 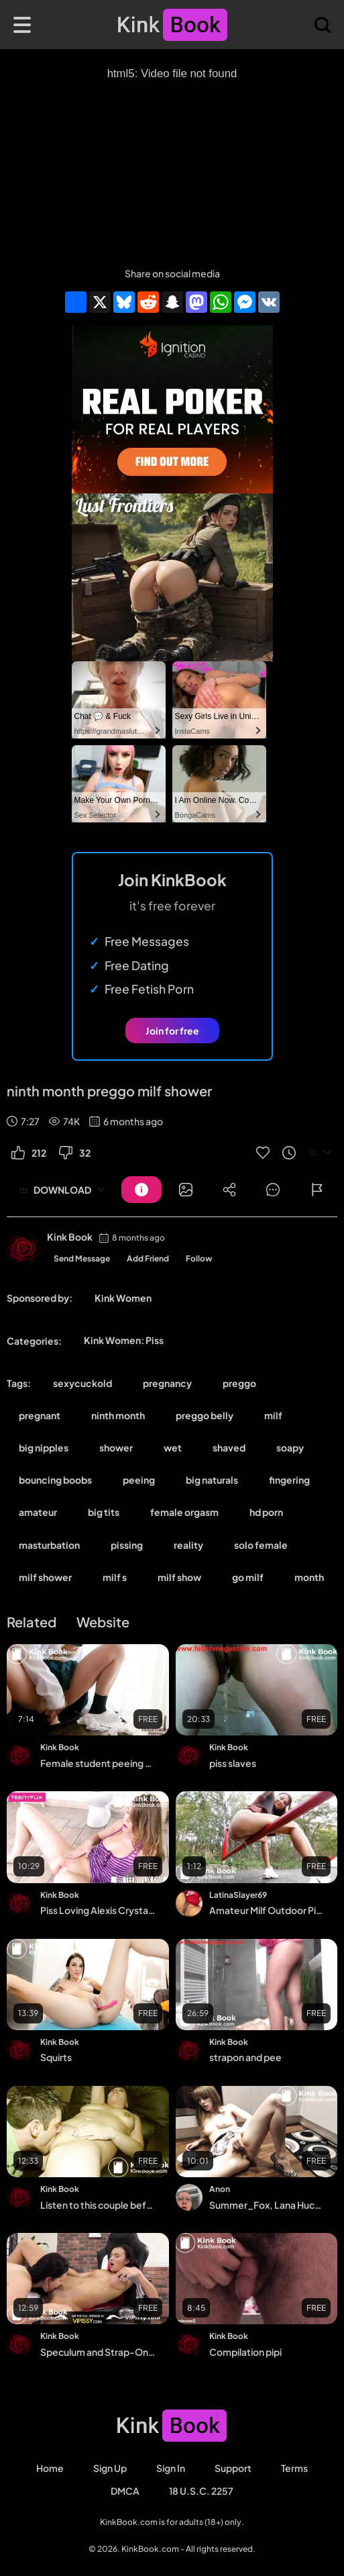 What do you see at coordinates (43, 1447) in the screenshot?
I see `big nipples` at bounding box center [43, 1447].